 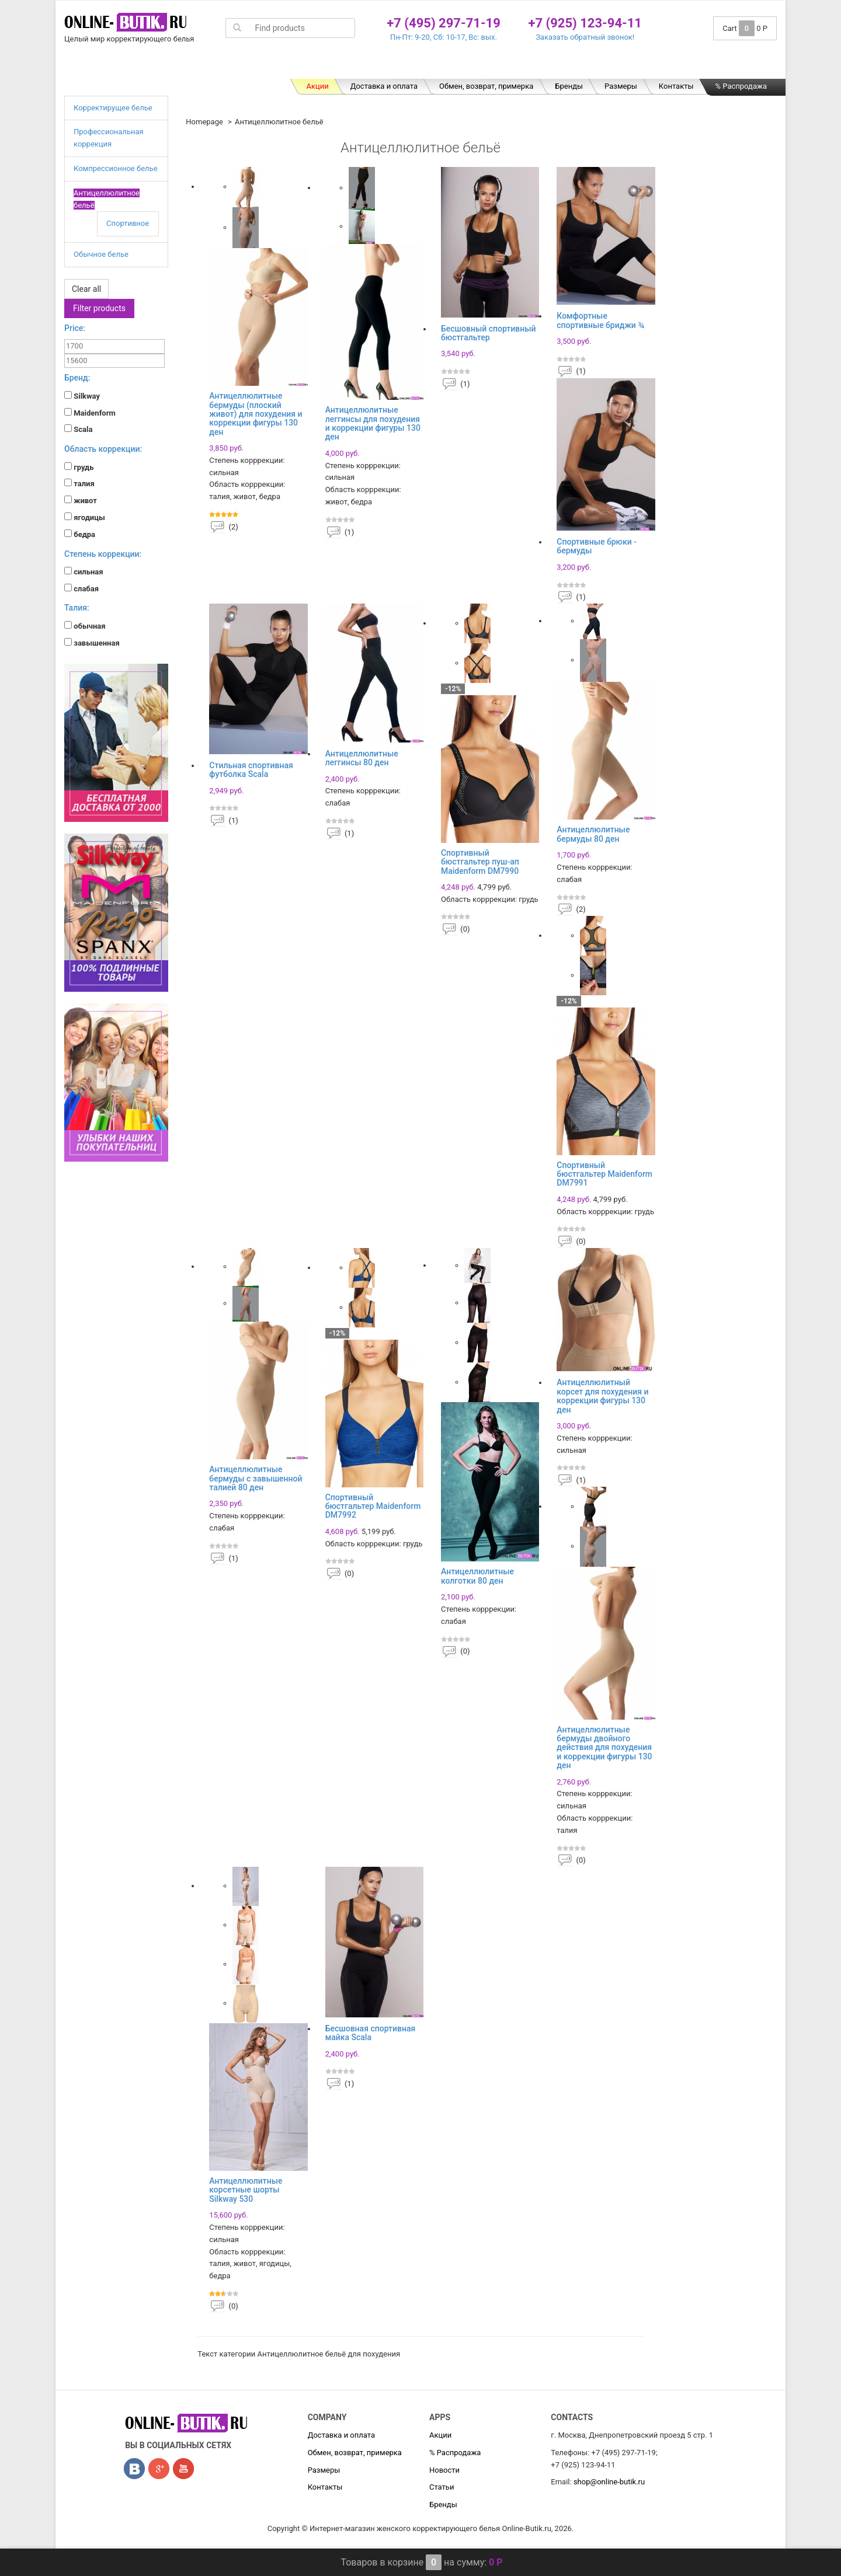 I want to click on сильная, so click(x=83, y=571).